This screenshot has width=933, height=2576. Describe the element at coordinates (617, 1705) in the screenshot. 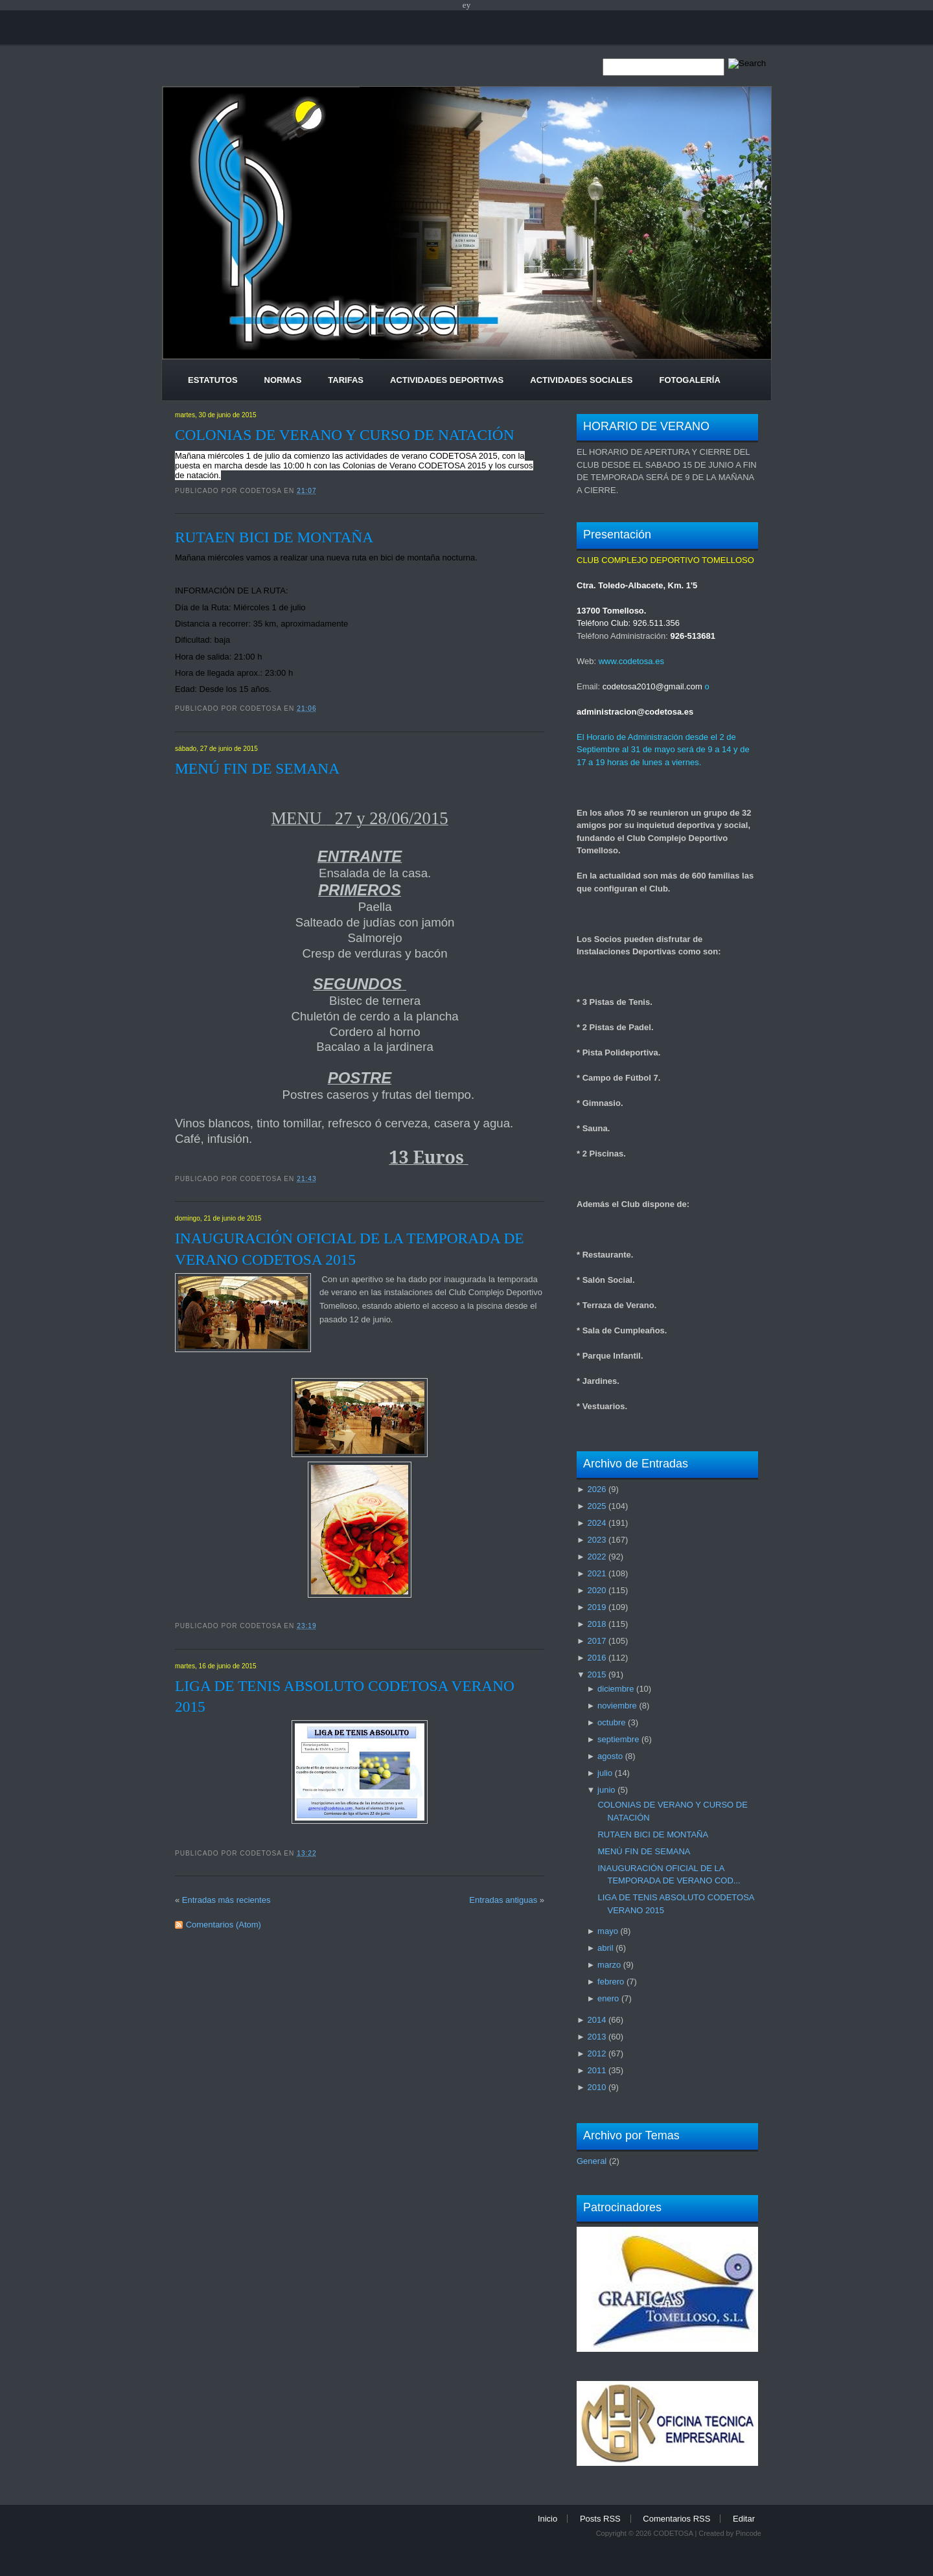

I see `noviembre` at that location.